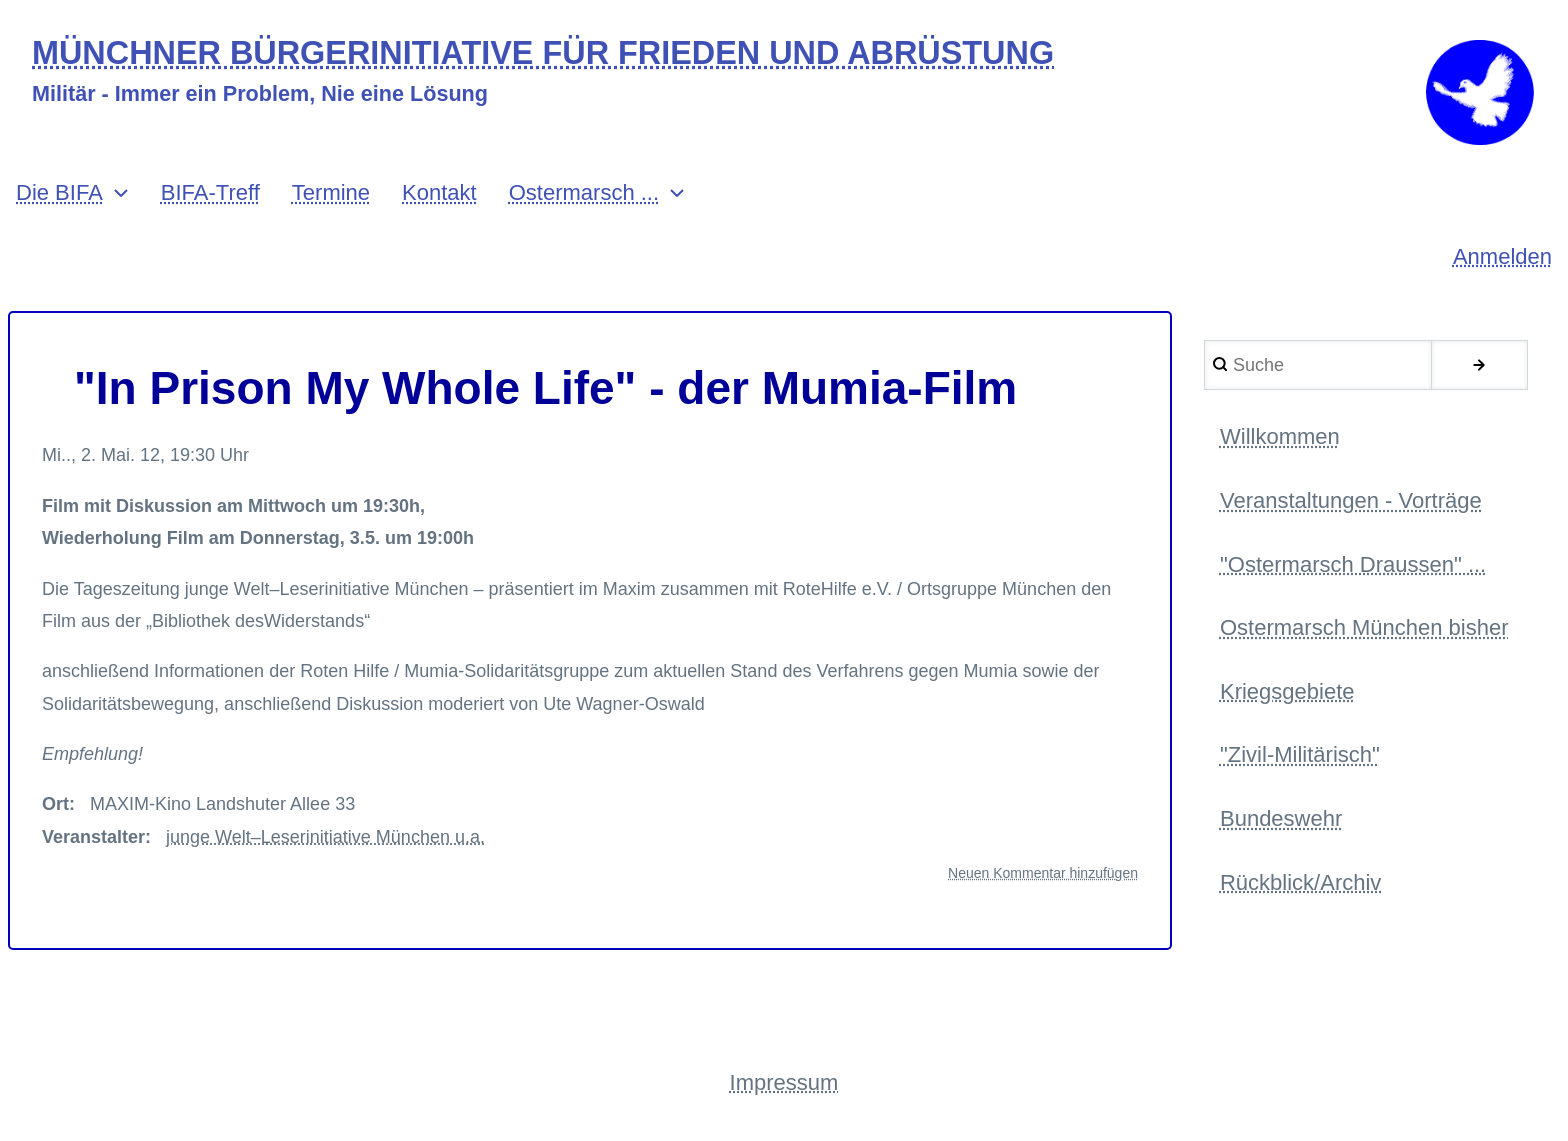  What do you see at coordinates (584, 192) in the screenshot?
I see `Ostermarsch ... [menuitem]` at bounding box center [584, 192].